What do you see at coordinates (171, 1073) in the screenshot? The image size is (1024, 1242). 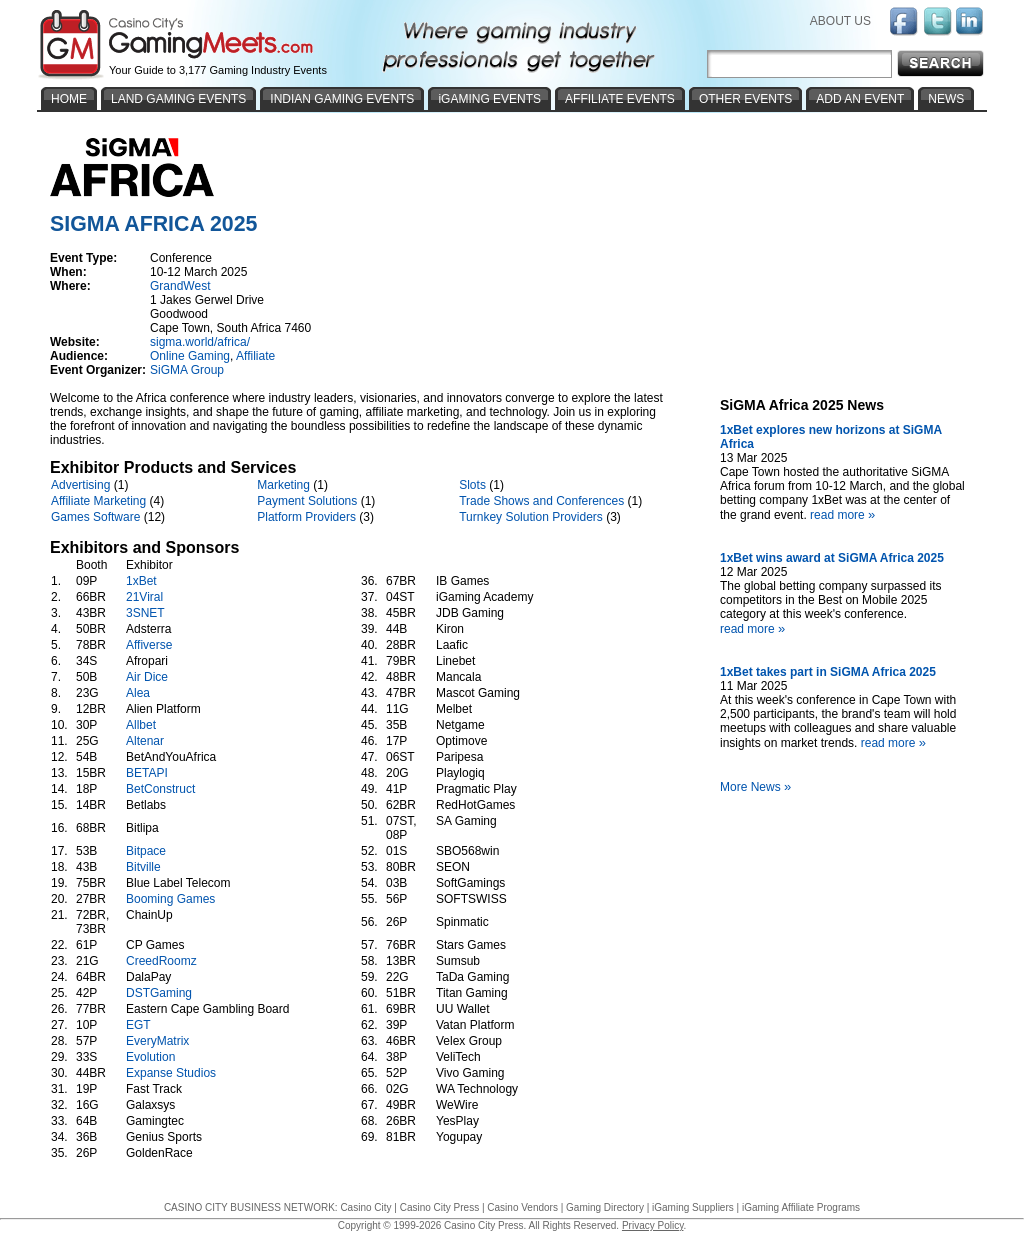 I see `Expanse Studios` at bounding box center [171, 1073].